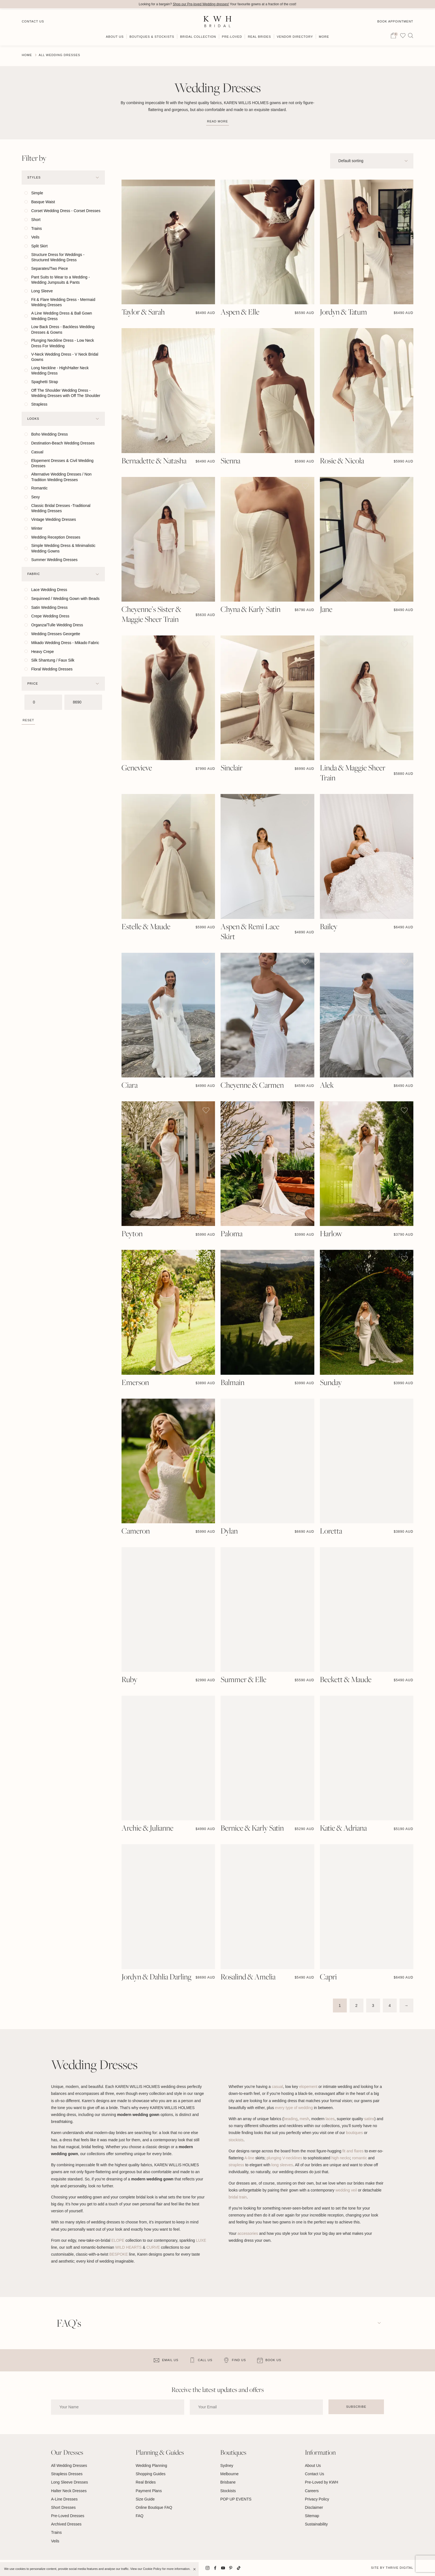  Describe the element at coordinates (236, 2140) in the screenshot. I see `stockists` at that location.